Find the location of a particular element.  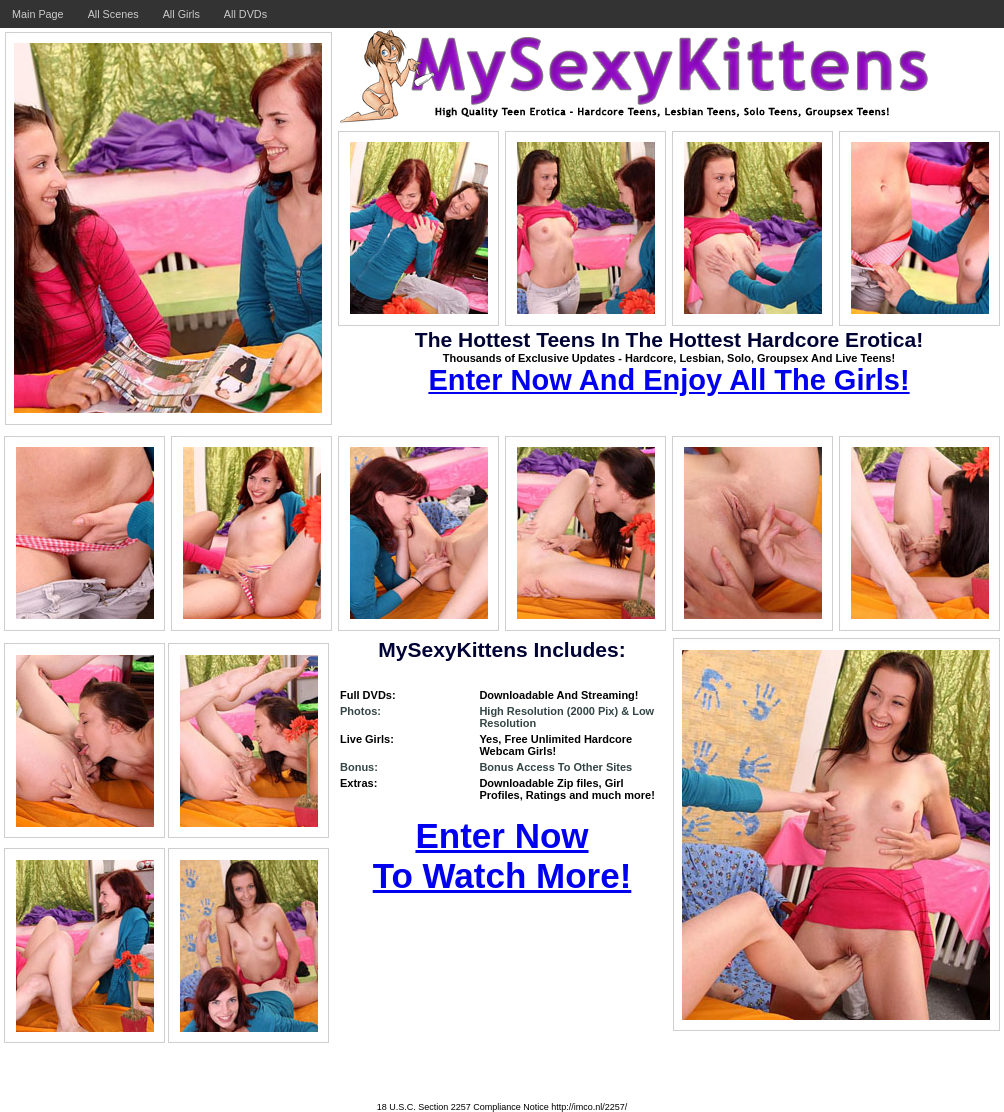

Enter Now To Watch More! is located at coordinates (502, 855).